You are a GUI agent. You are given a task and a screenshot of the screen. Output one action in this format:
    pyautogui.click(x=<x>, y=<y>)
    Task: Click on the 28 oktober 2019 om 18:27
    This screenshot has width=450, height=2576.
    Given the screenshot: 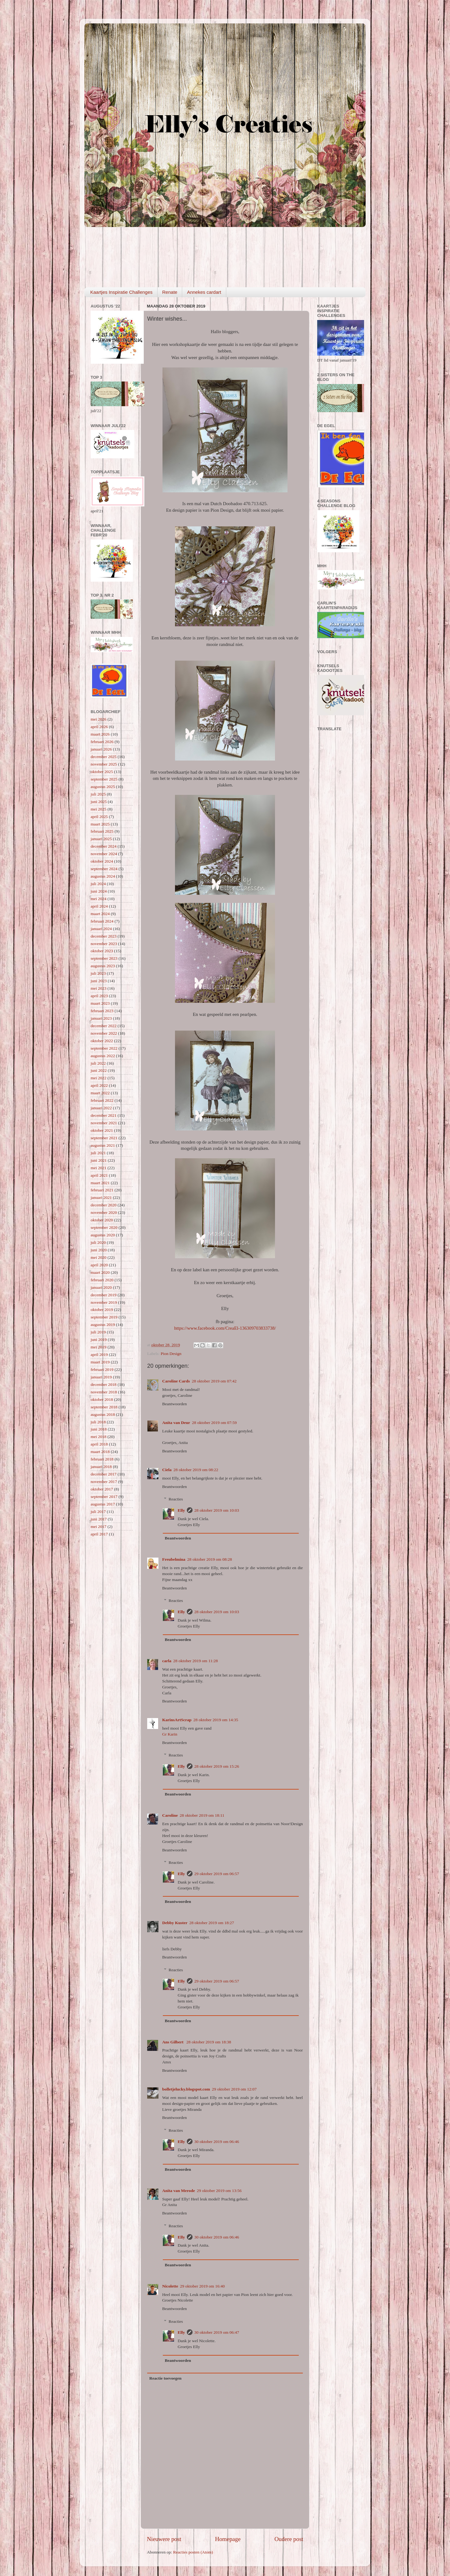 What is the action you would take?
    pyautogui.click(x=211, y=1922)
    